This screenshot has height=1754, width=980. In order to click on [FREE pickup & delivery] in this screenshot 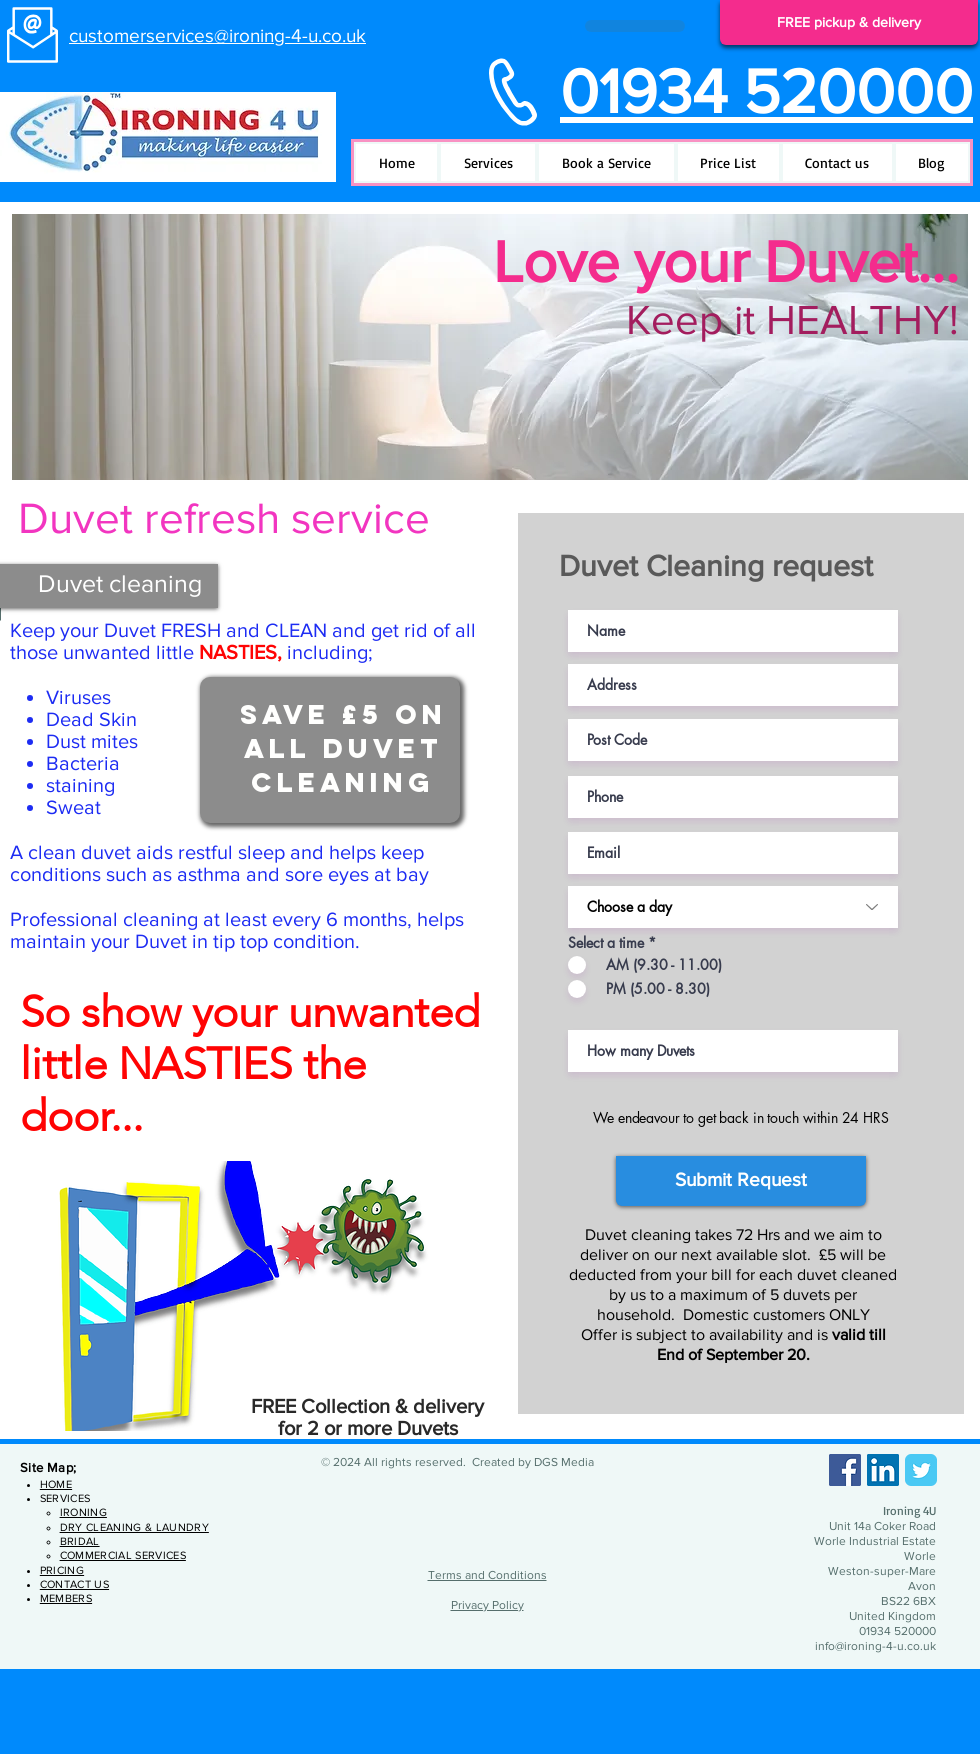, I will do `click(849, 22)`.